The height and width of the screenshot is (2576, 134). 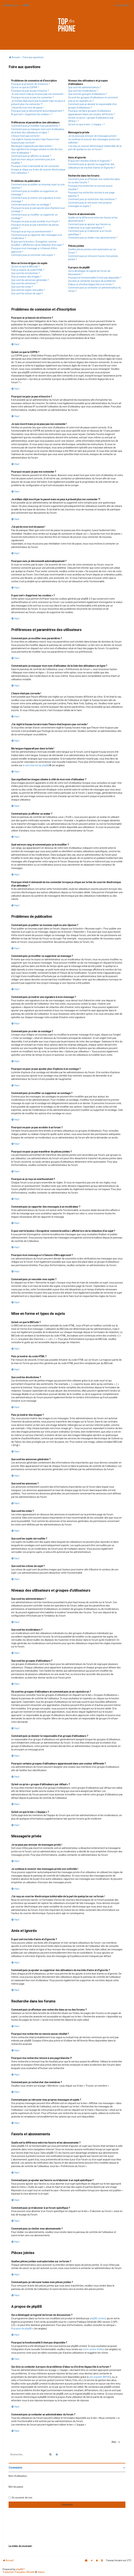 I want to click on Ma langue n’apparaît pas dans la liste !, so click(x=32, y=146).